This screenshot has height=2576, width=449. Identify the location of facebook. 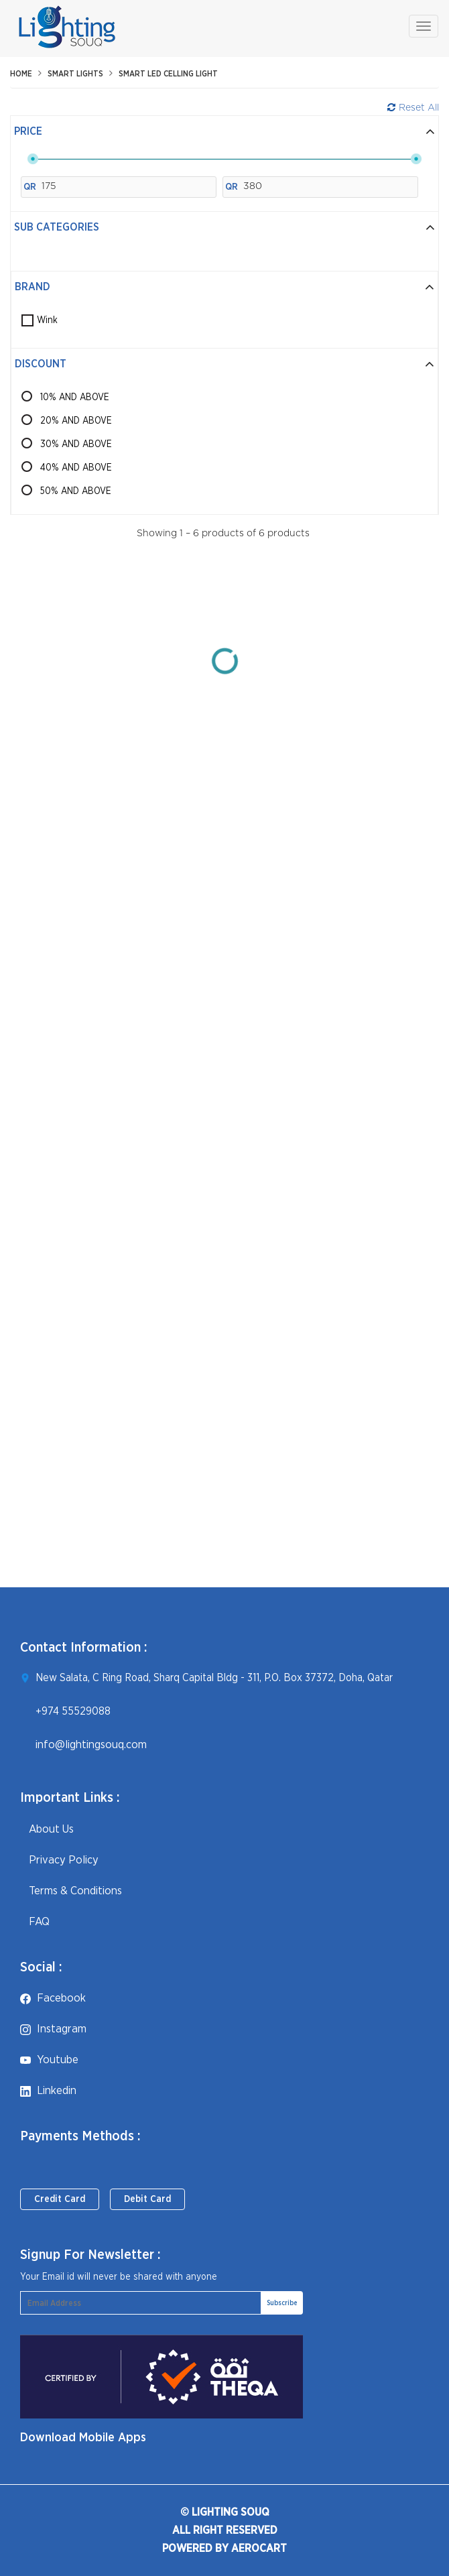
(53, 1998).